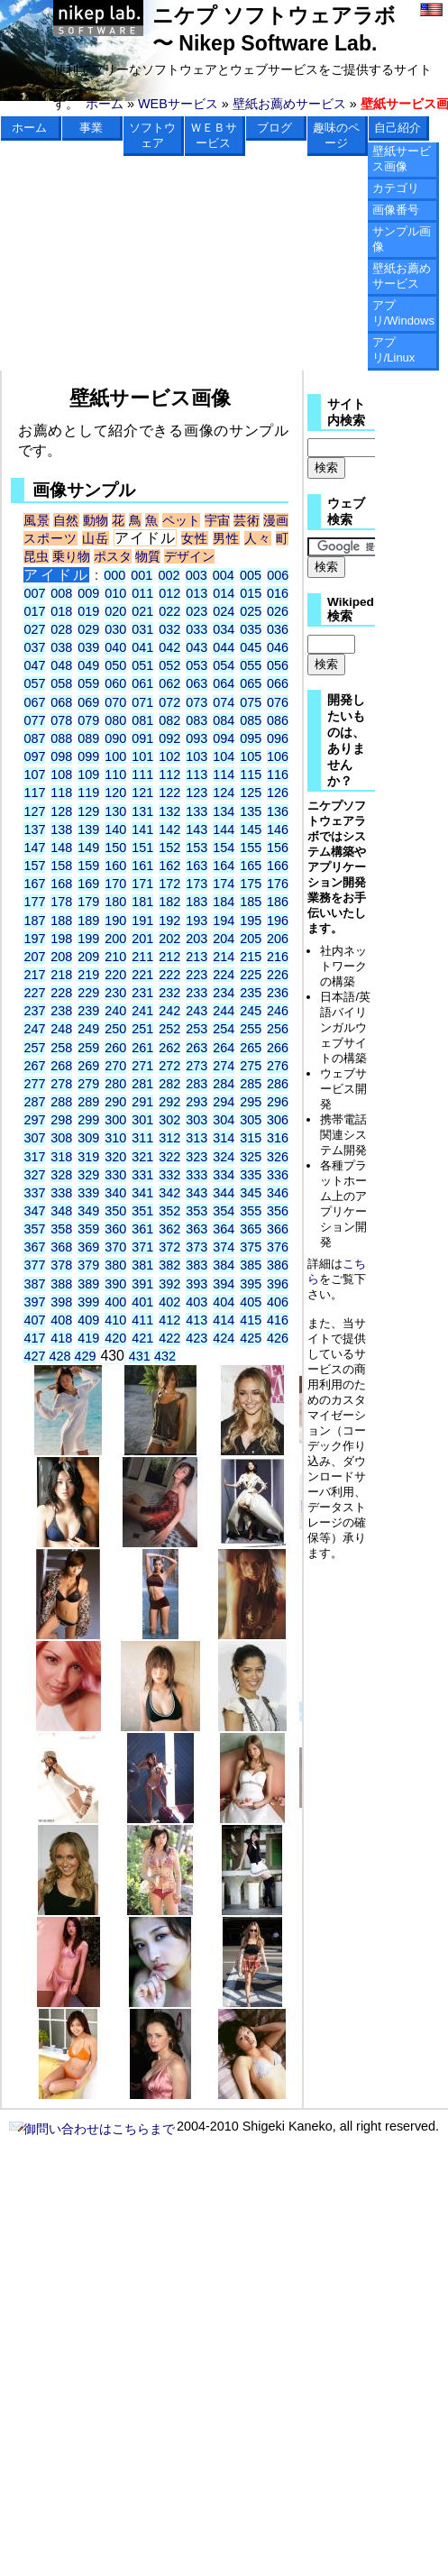 The width and height of the screenshot is (448, 2576). I want to click on 340, so click(115, 1193).